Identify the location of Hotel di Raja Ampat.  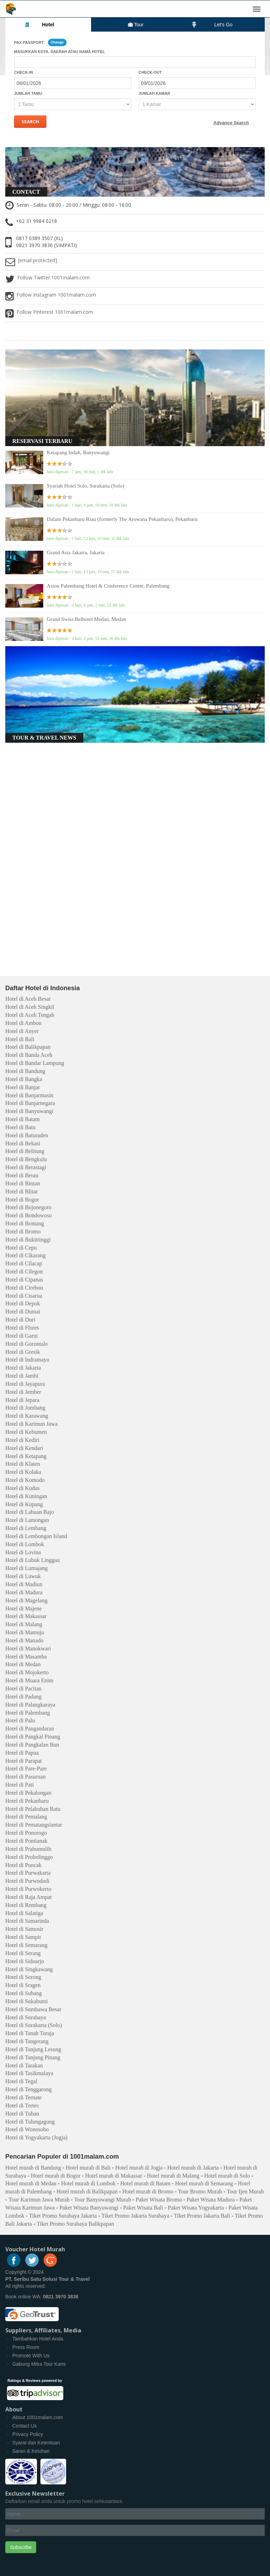
(28, 1897).